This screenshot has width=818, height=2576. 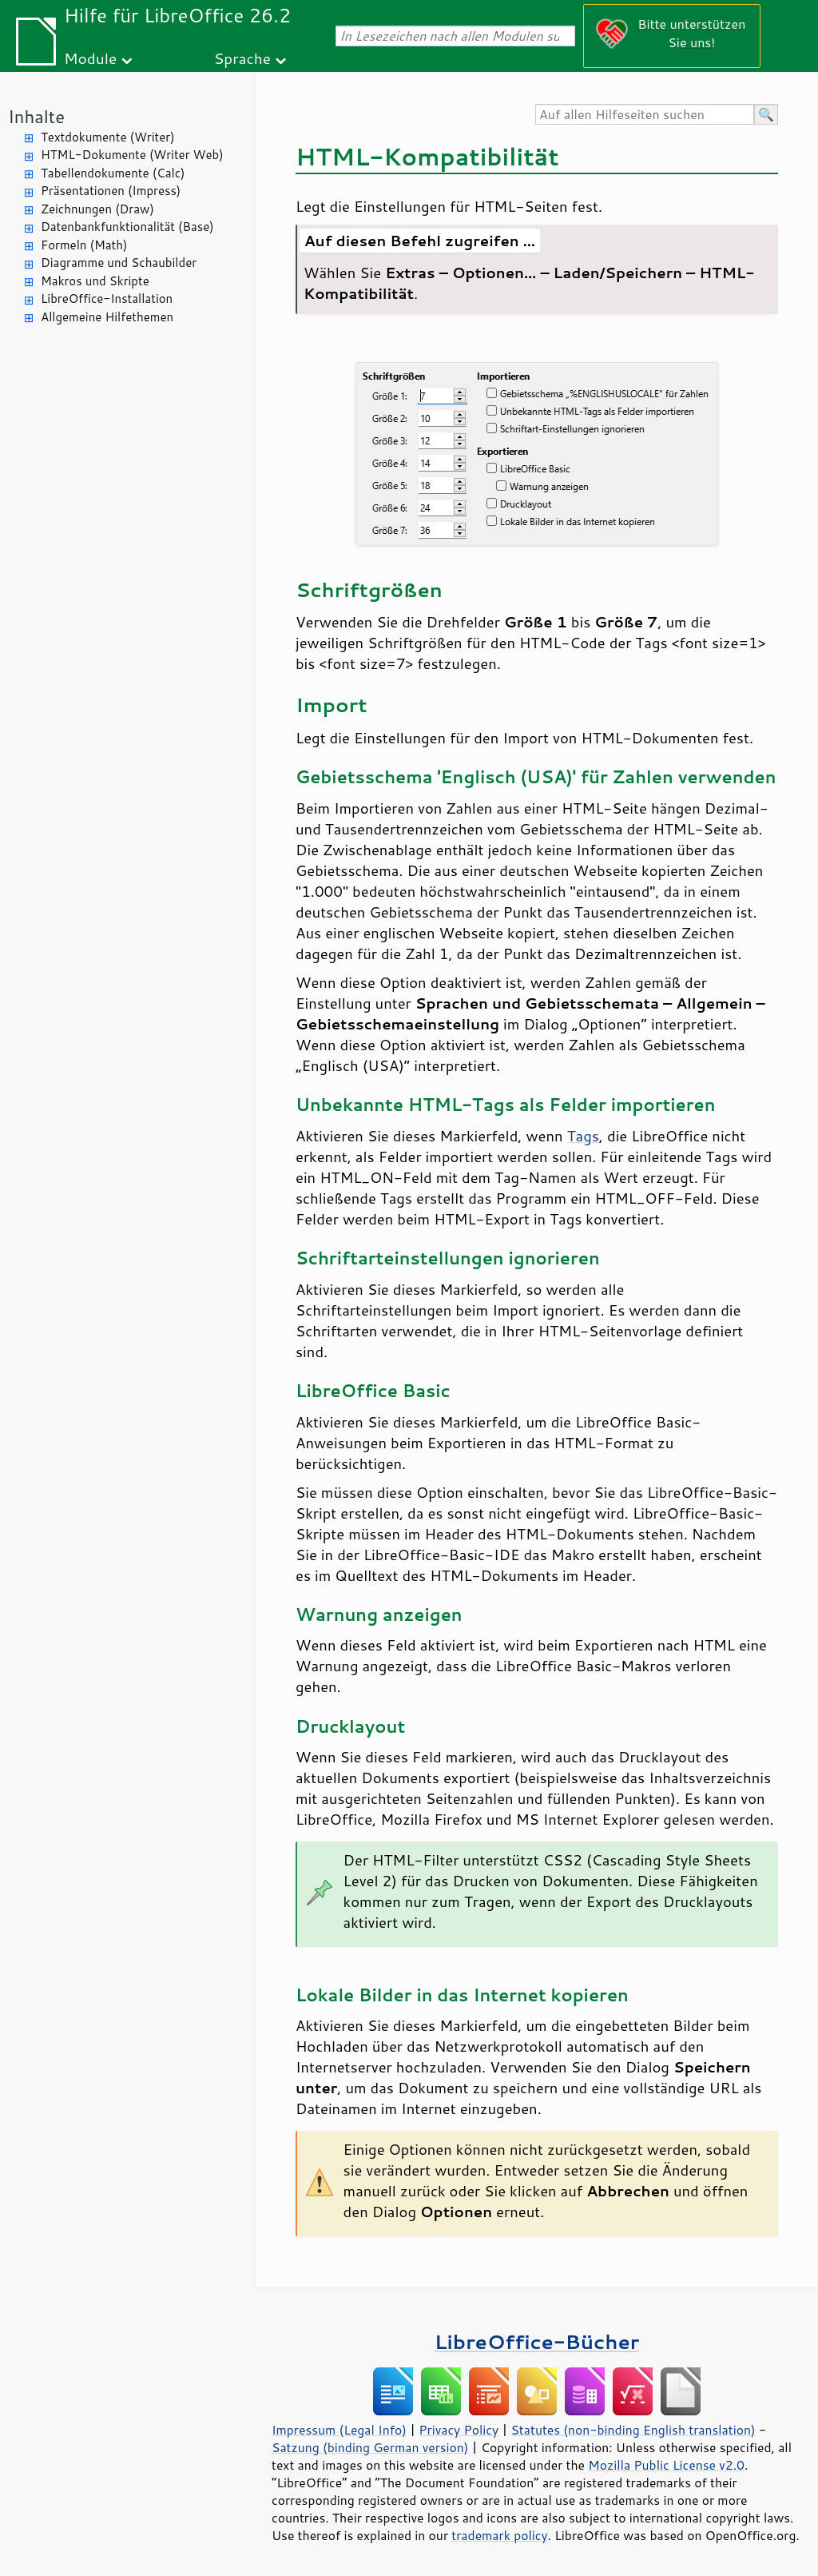 What do you see at coordinates (370, 2447) in the screenshot?
I see `Satzung (binding German version)` at bounding box center [370, 2447].